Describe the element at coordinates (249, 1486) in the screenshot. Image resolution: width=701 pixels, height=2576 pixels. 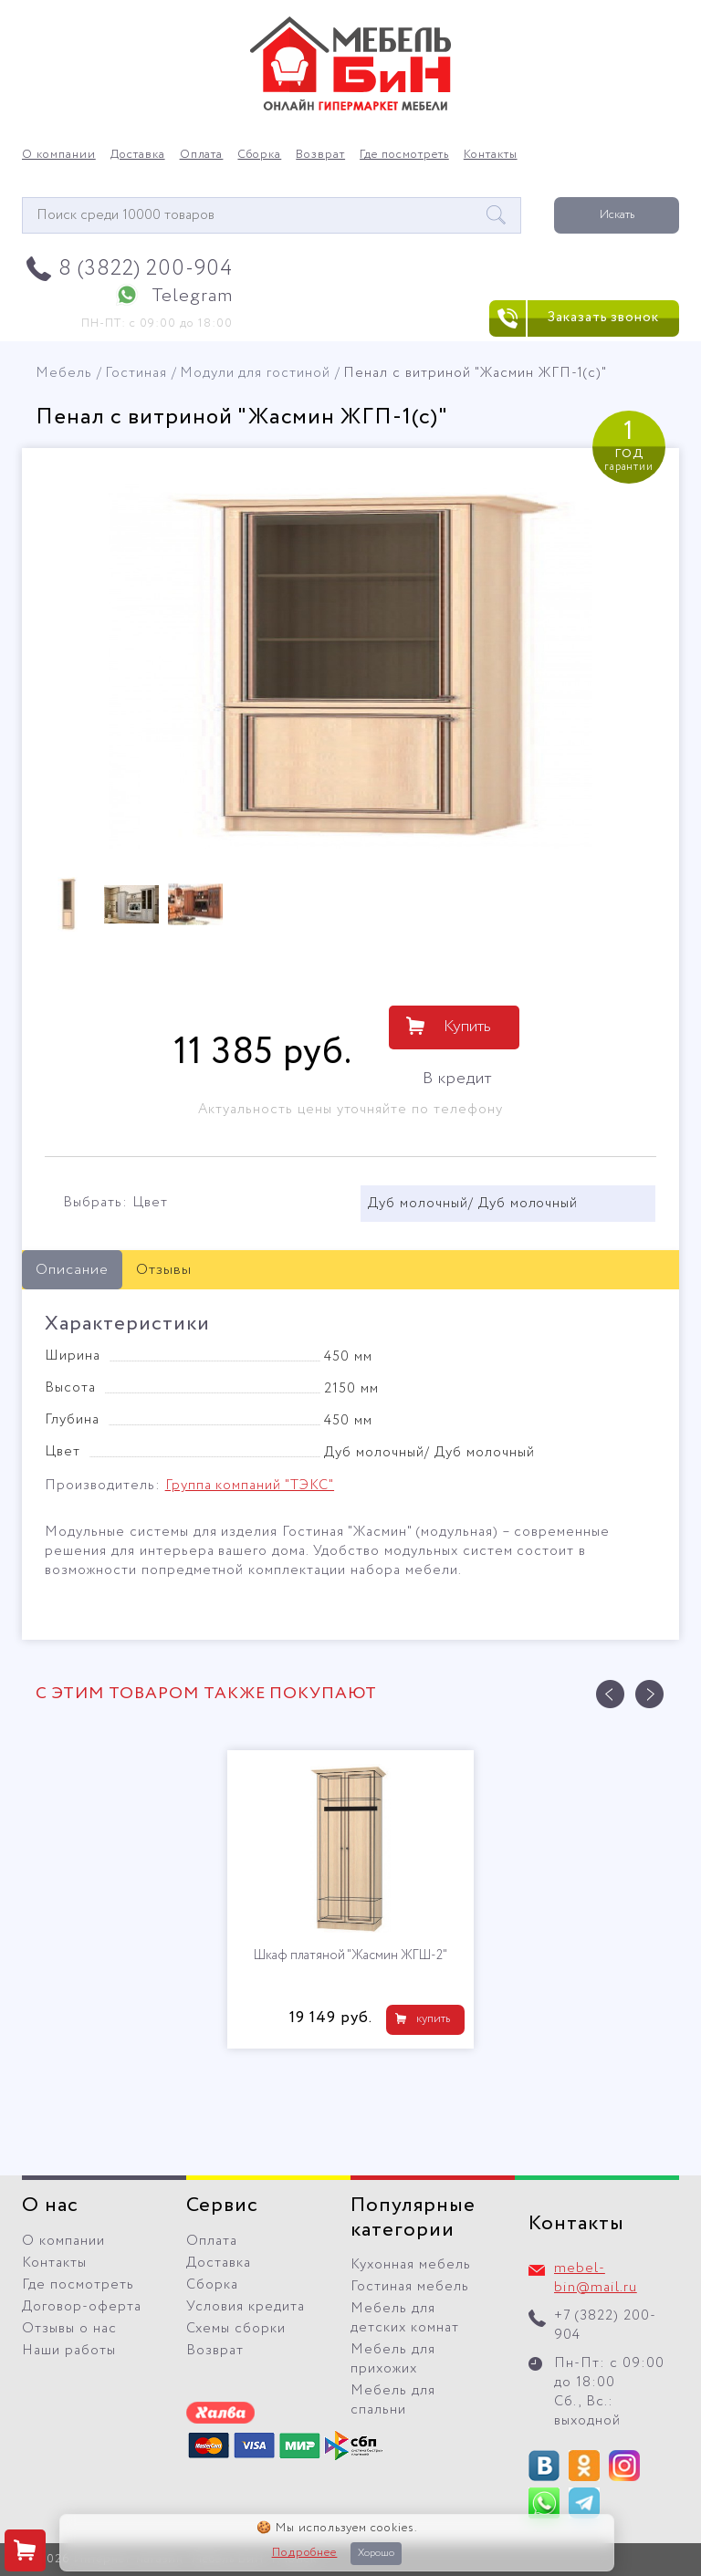
I see `Группа компаний "ТЭКС"` at that location.